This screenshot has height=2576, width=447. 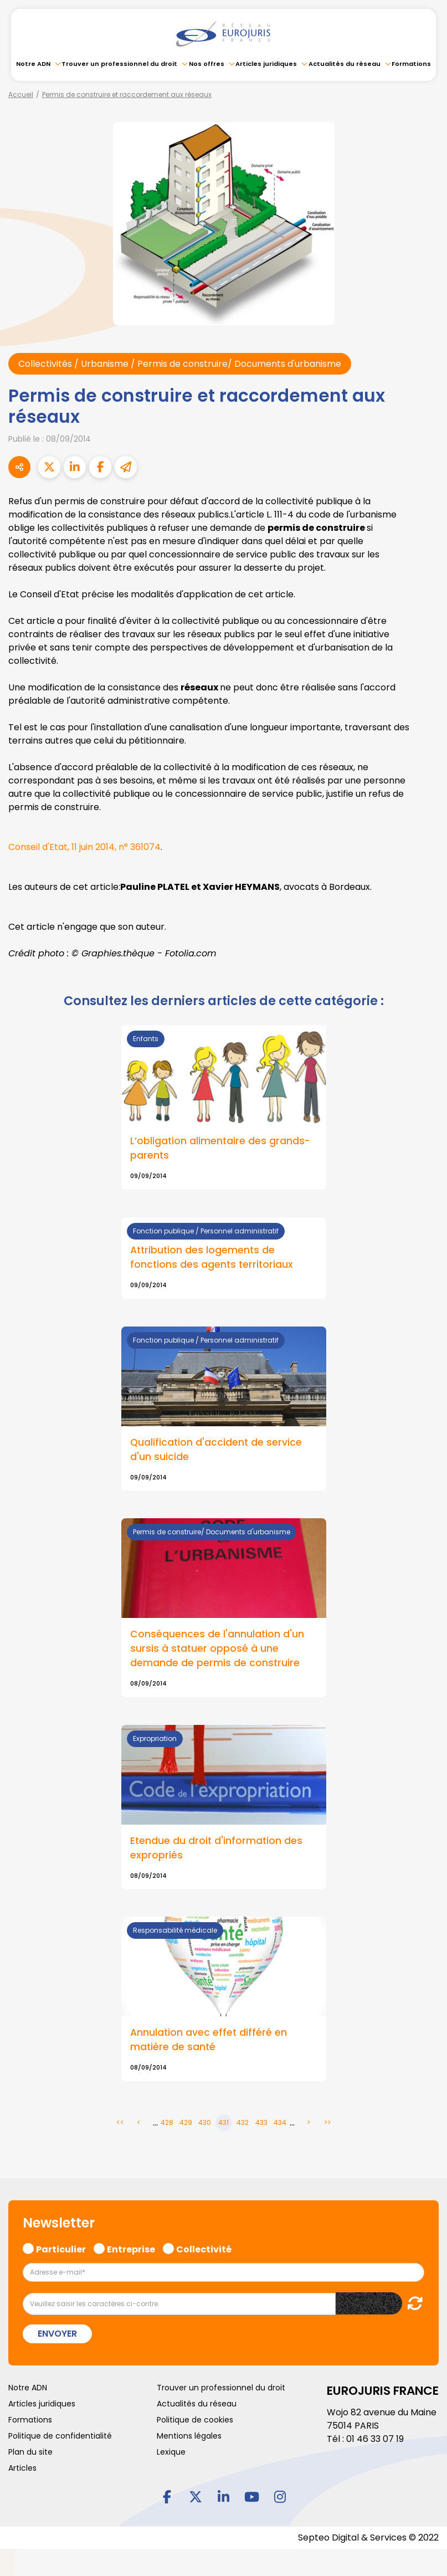 I want to click on 429, so click(x=185, y=2123).